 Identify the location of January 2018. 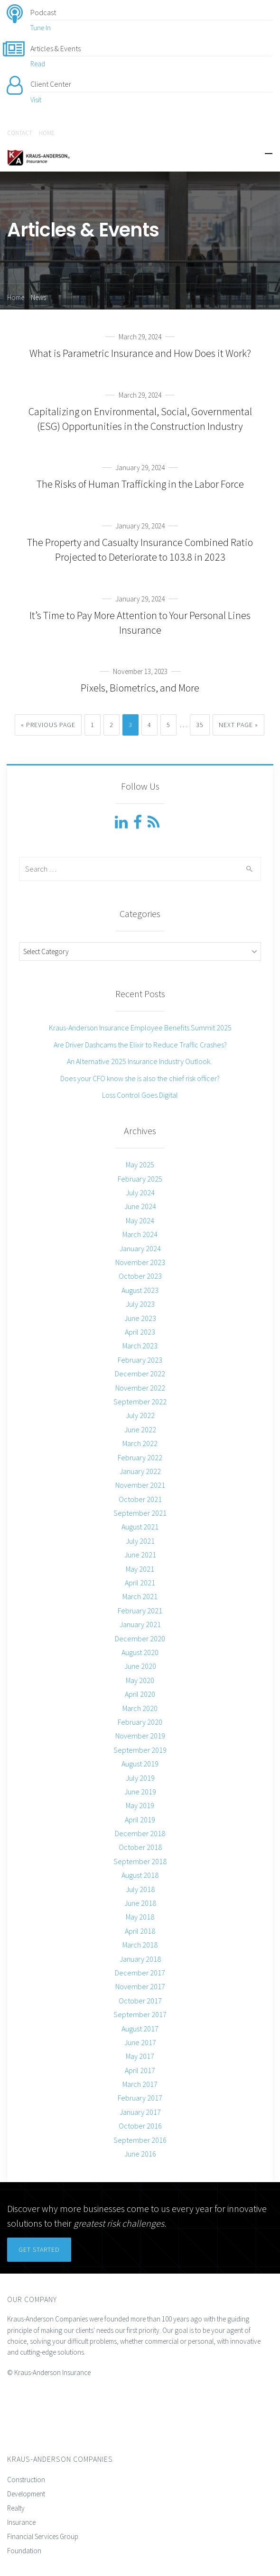
(140, 1959).